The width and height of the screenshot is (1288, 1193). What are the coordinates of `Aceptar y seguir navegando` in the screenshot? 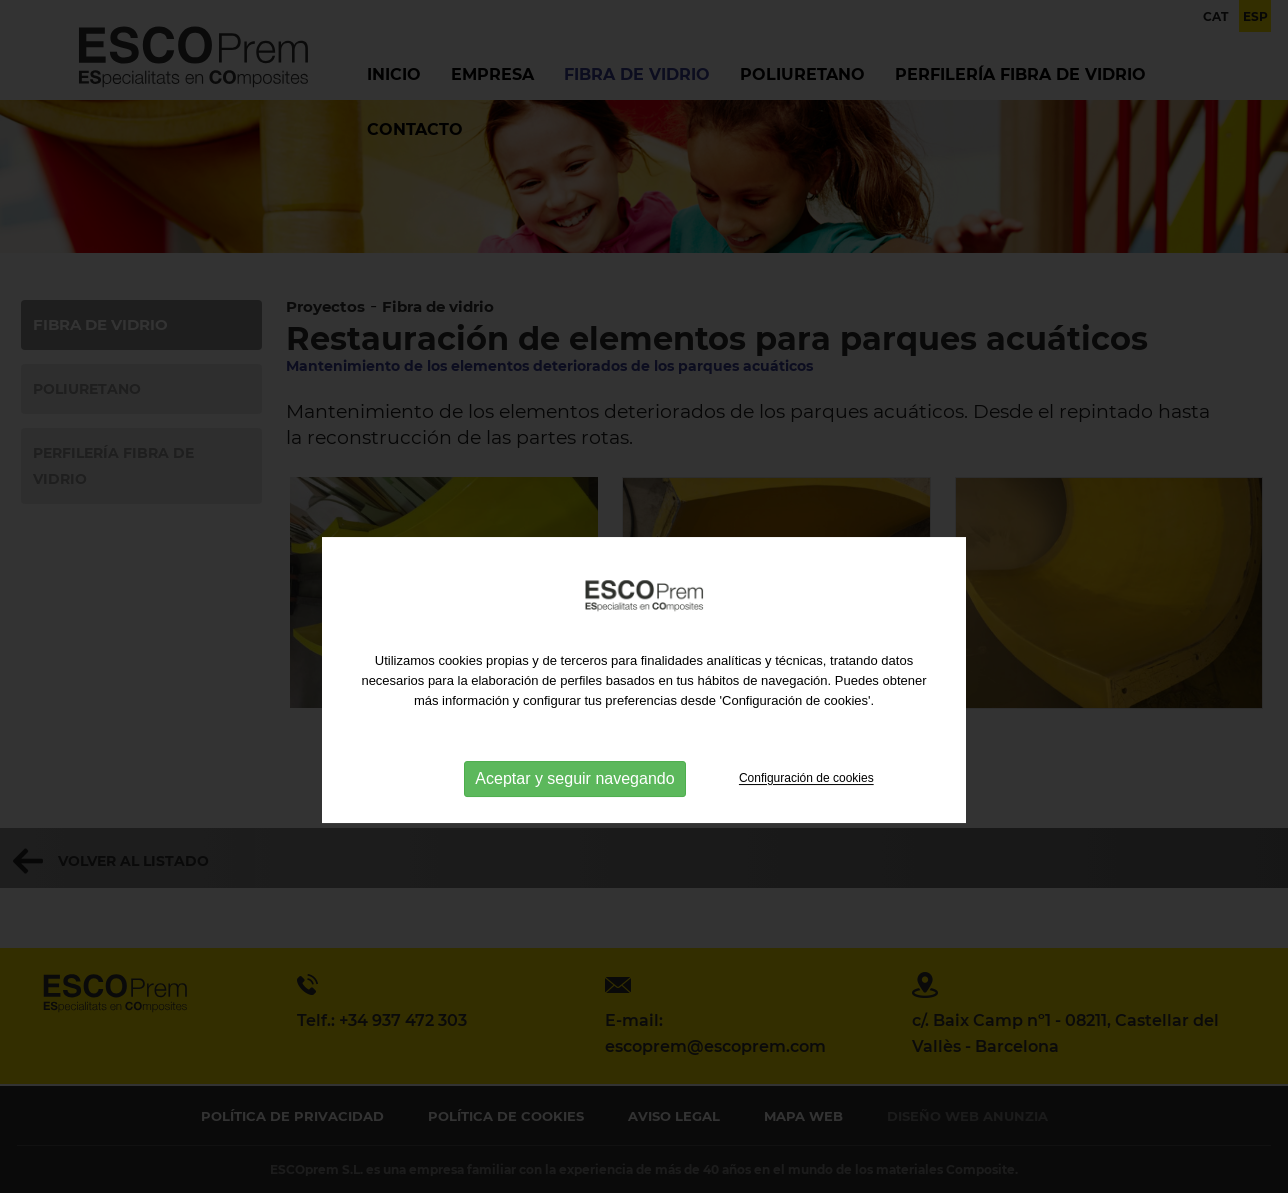 It's located at (574, 830).